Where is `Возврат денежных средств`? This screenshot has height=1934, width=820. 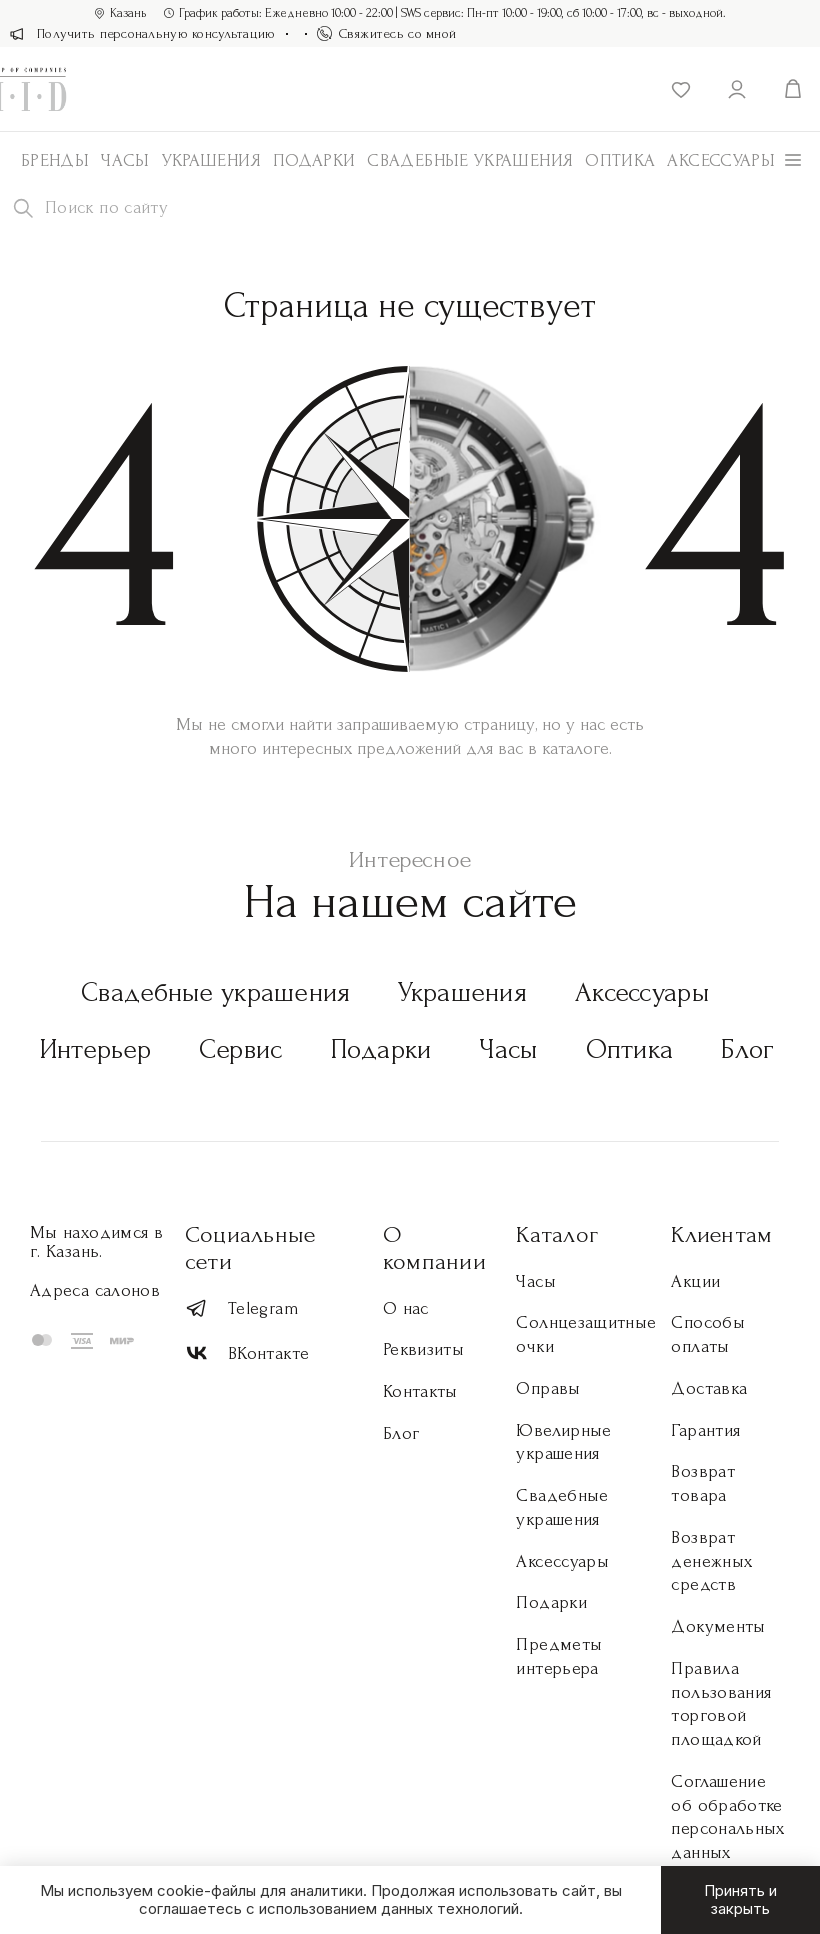
Возврат денежных средств is located at coordinates (711, 1561).